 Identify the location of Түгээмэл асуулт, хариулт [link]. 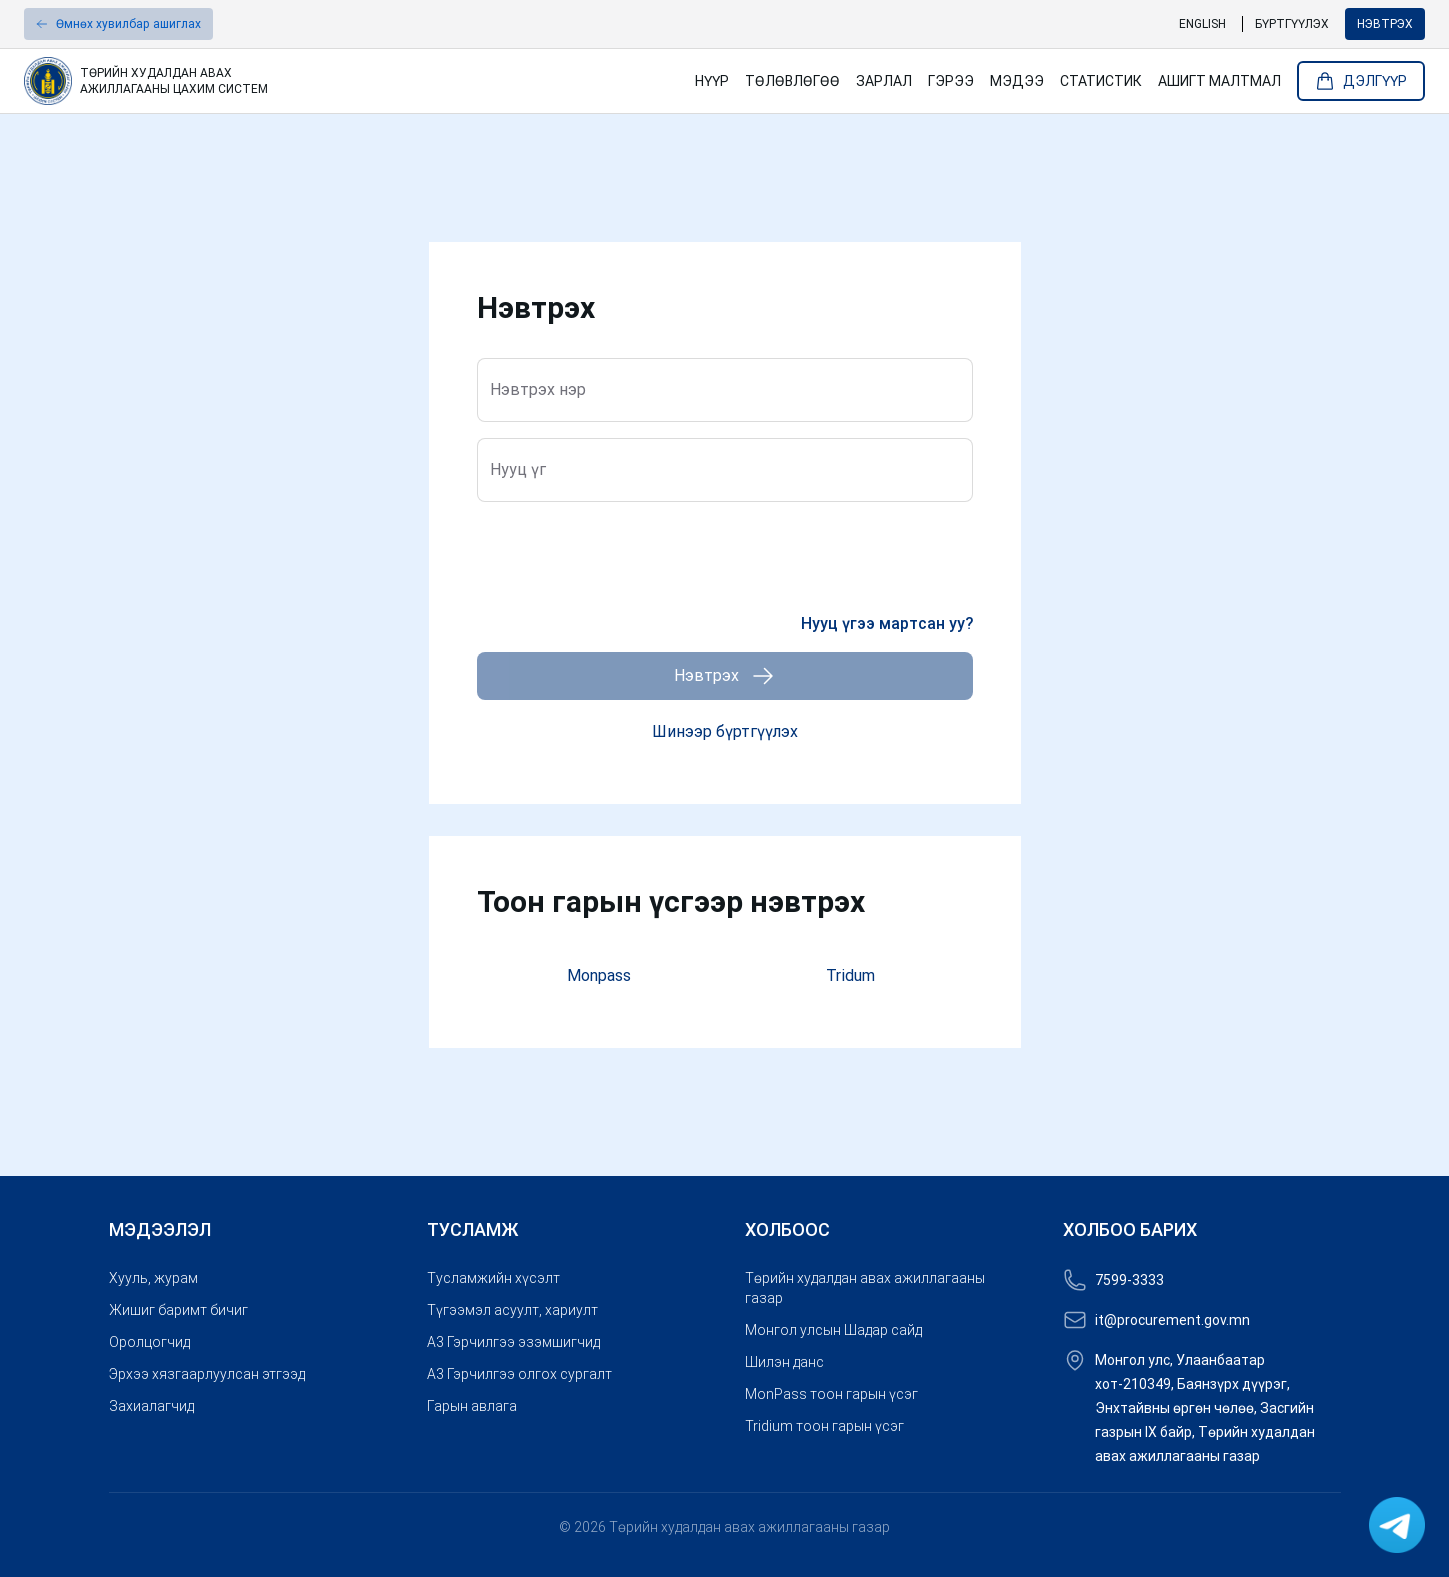
(512, 1310).